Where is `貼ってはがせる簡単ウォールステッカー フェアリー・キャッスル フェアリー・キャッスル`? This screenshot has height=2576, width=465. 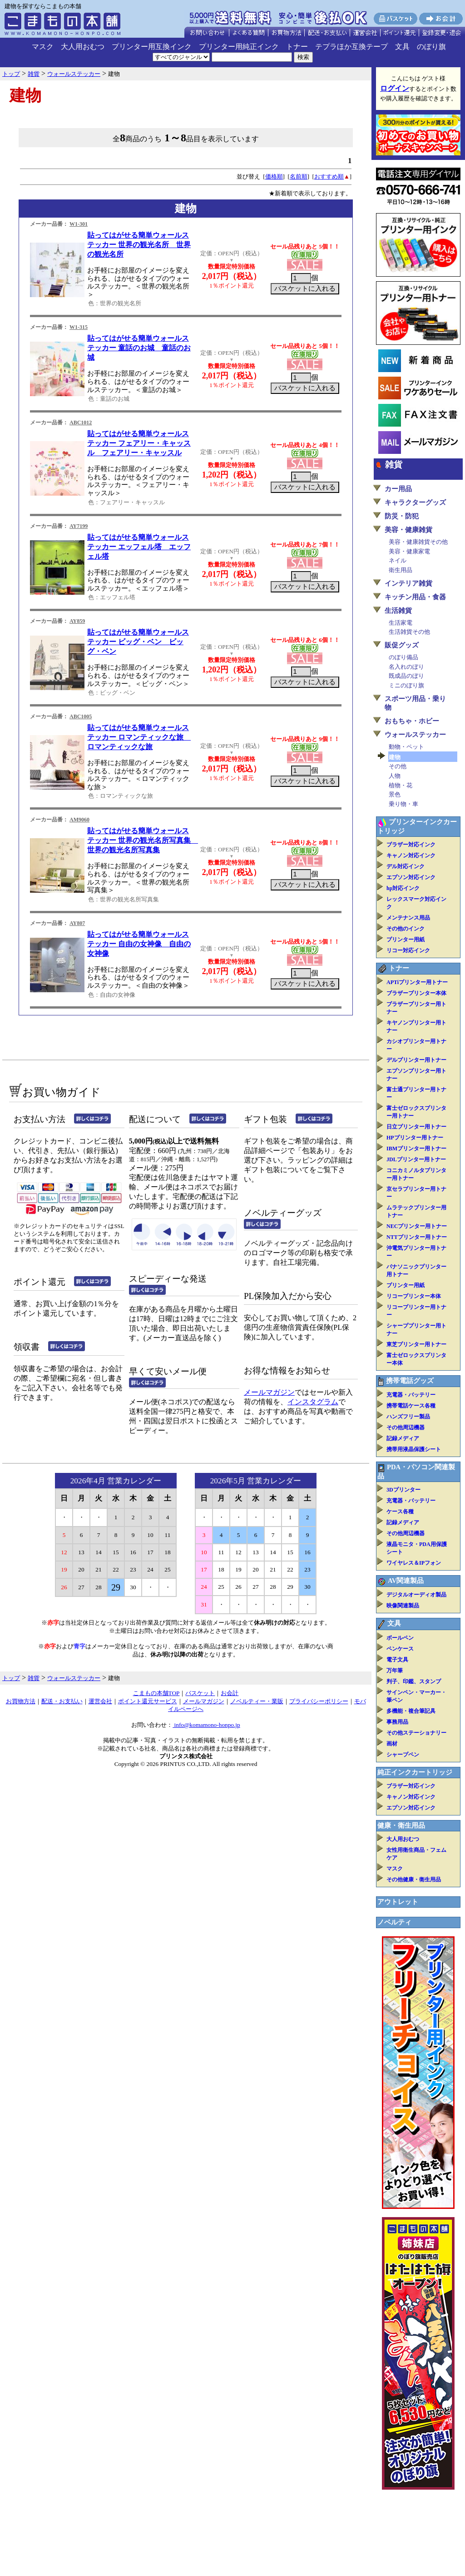 貼ってはがせる簡単ウォールステッカー フェアリー・キャッスル フェアリー・キャッスル is located at coordinates (139, 443).